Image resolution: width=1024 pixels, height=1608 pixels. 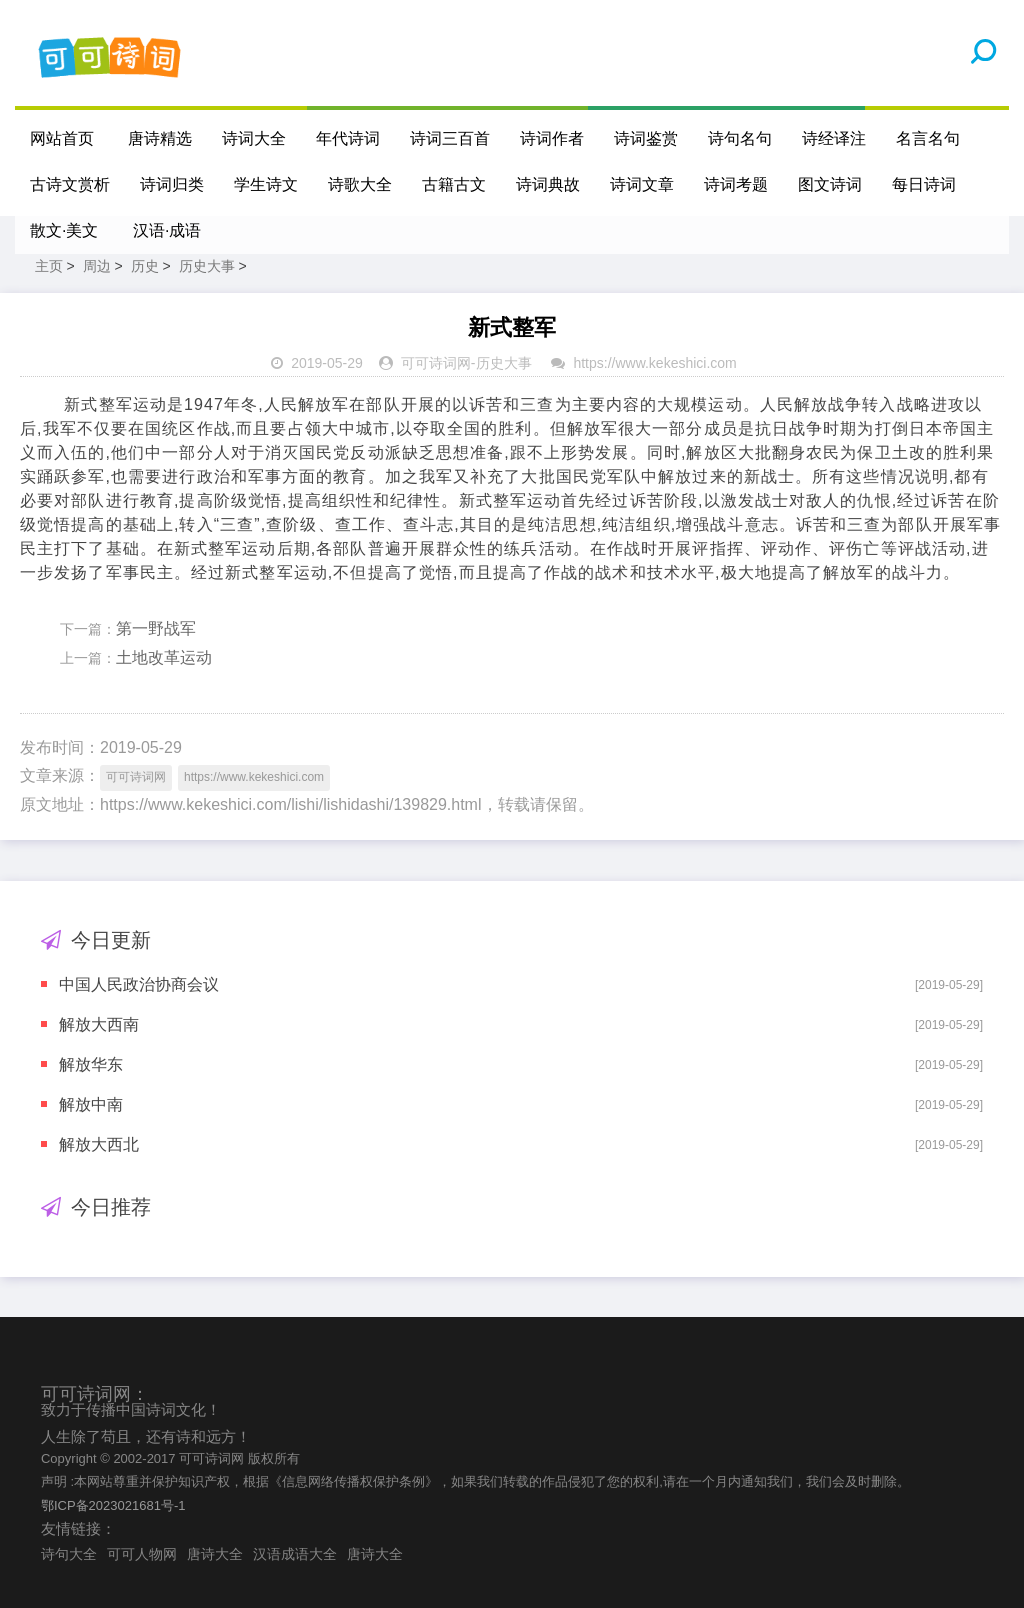 What do you see at coordinates (360, 184) in the screenshot?
I see `诗歌大全` at bounding box center [360, 184].